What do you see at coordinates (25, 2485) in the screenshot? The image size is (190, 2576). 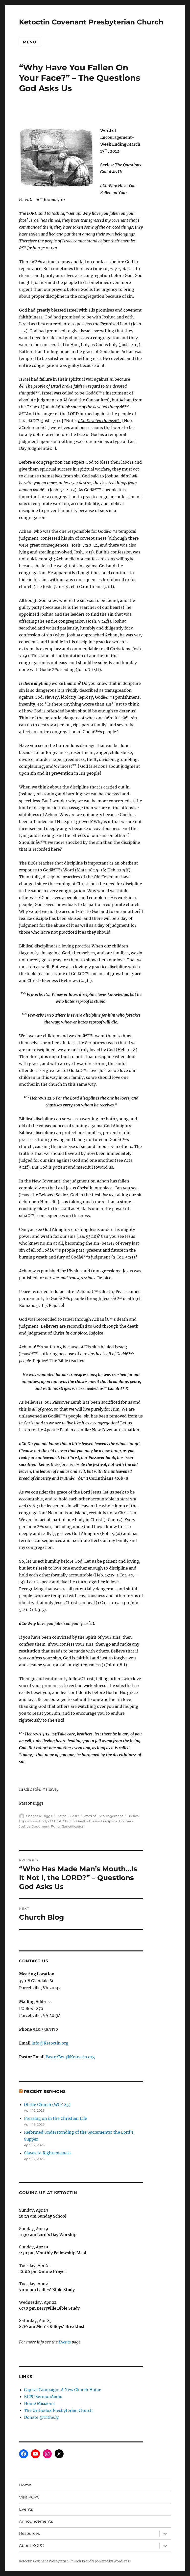 I see `Home` at bounding box center [25, 2485].